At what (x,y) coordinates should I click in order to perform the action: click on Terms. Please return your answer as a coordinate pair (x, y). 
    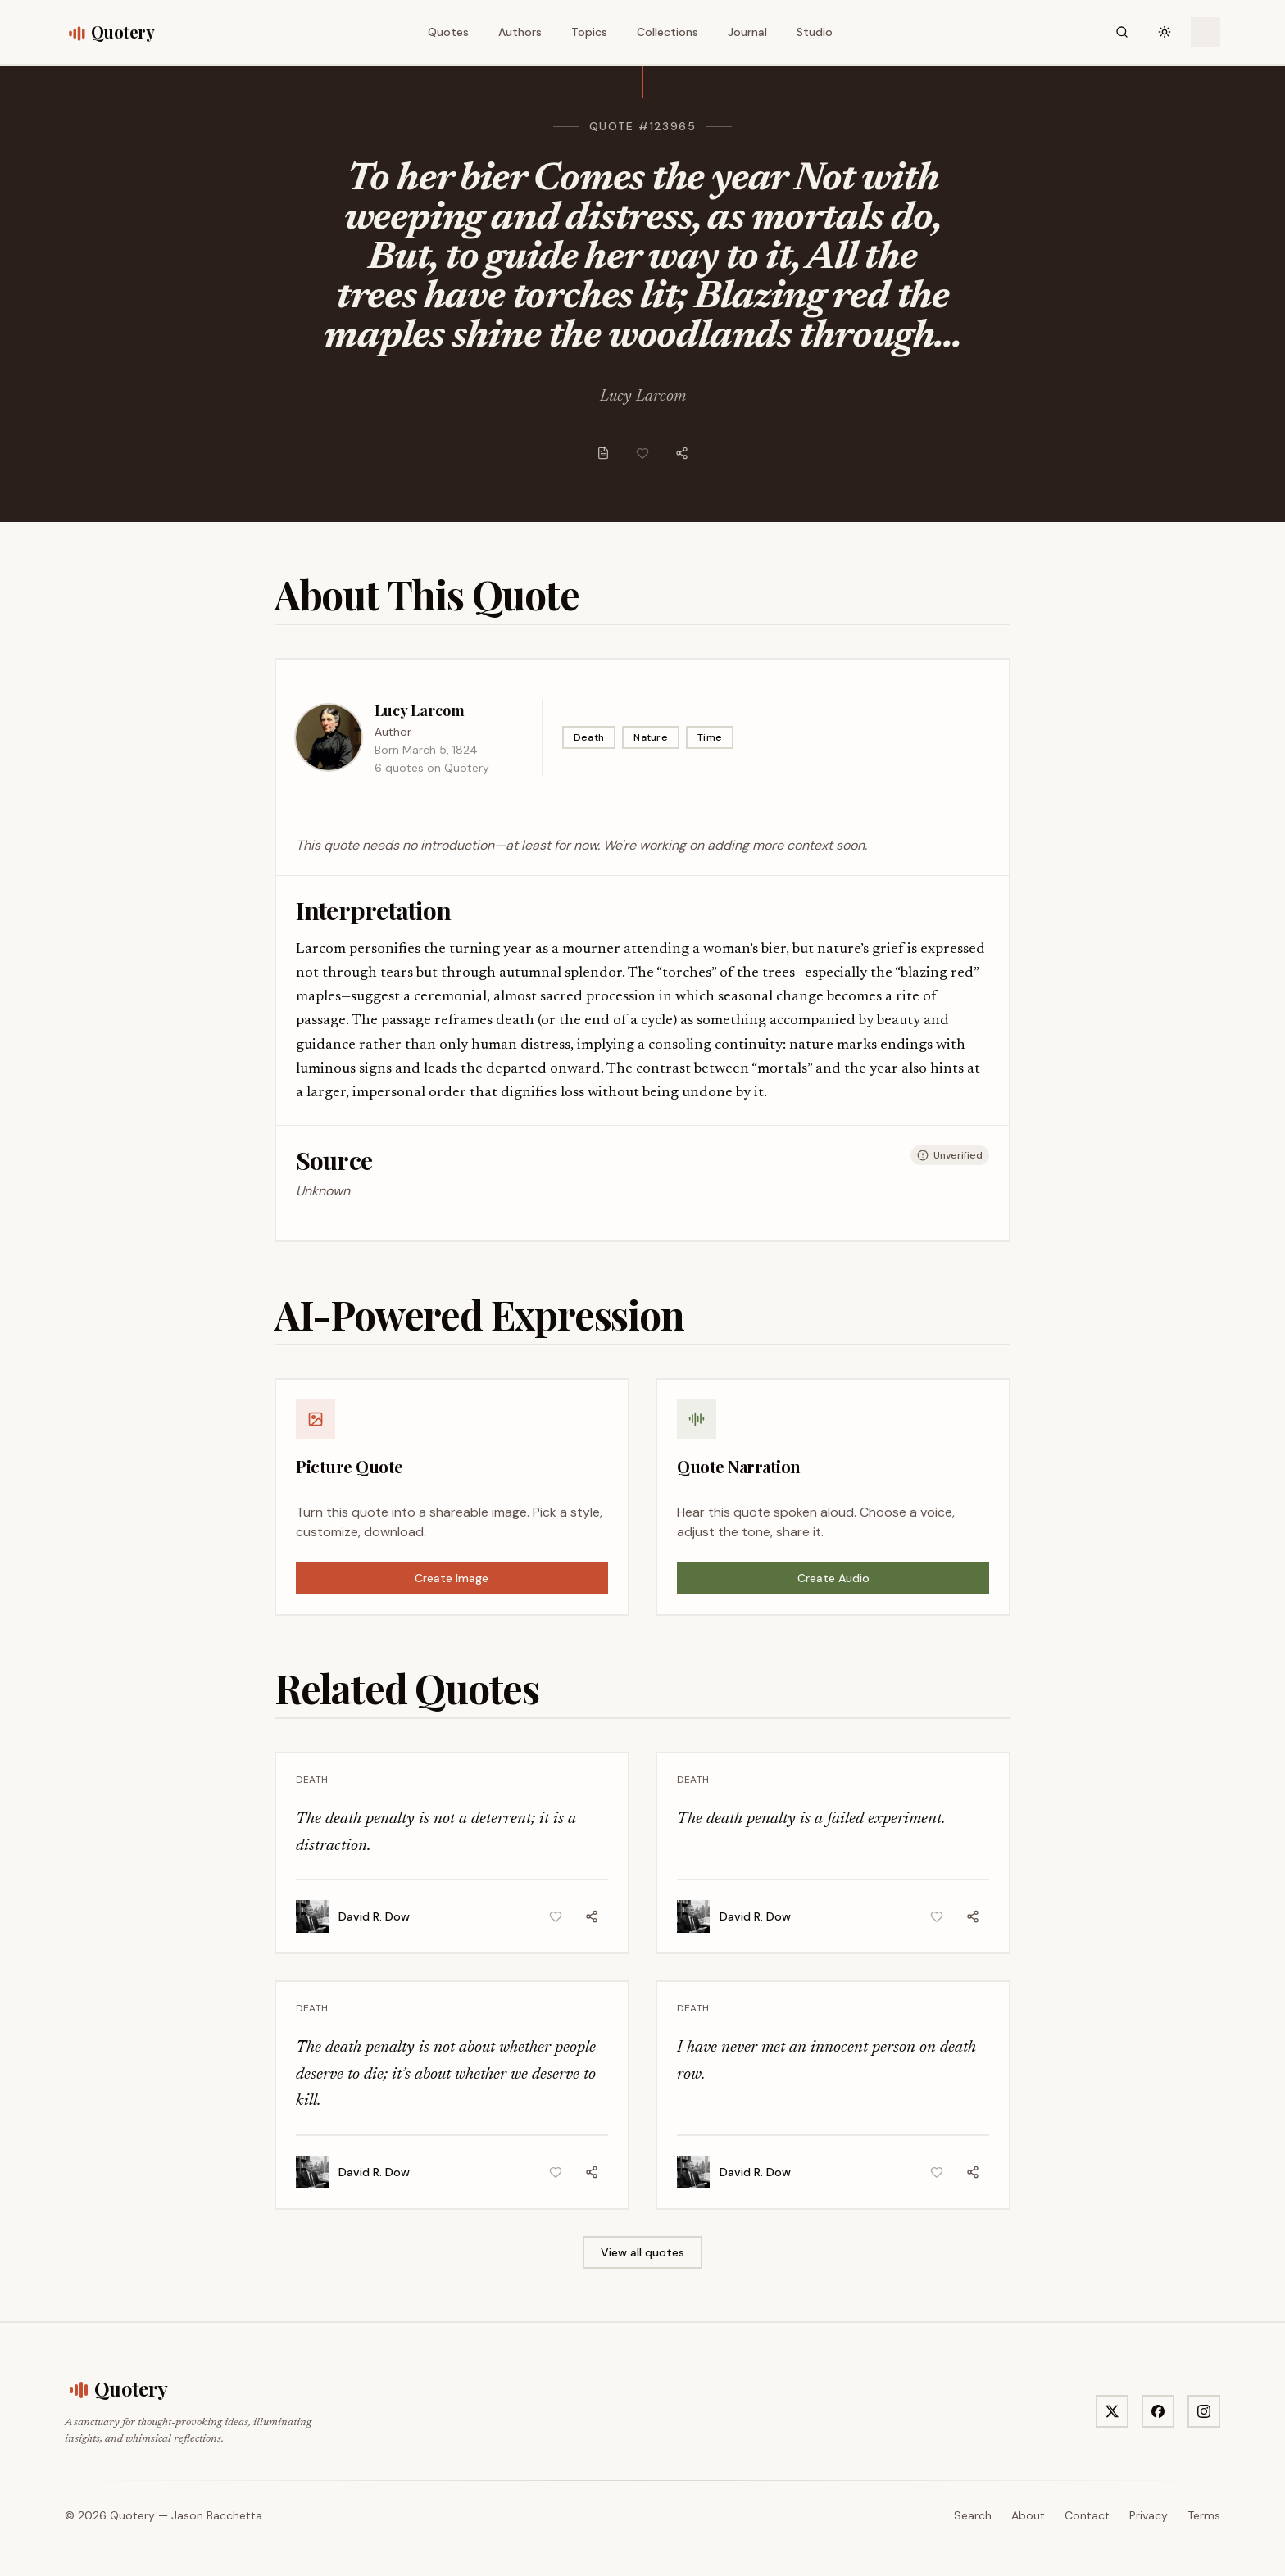
    Looking at the image, I should click on (1203, 2515).